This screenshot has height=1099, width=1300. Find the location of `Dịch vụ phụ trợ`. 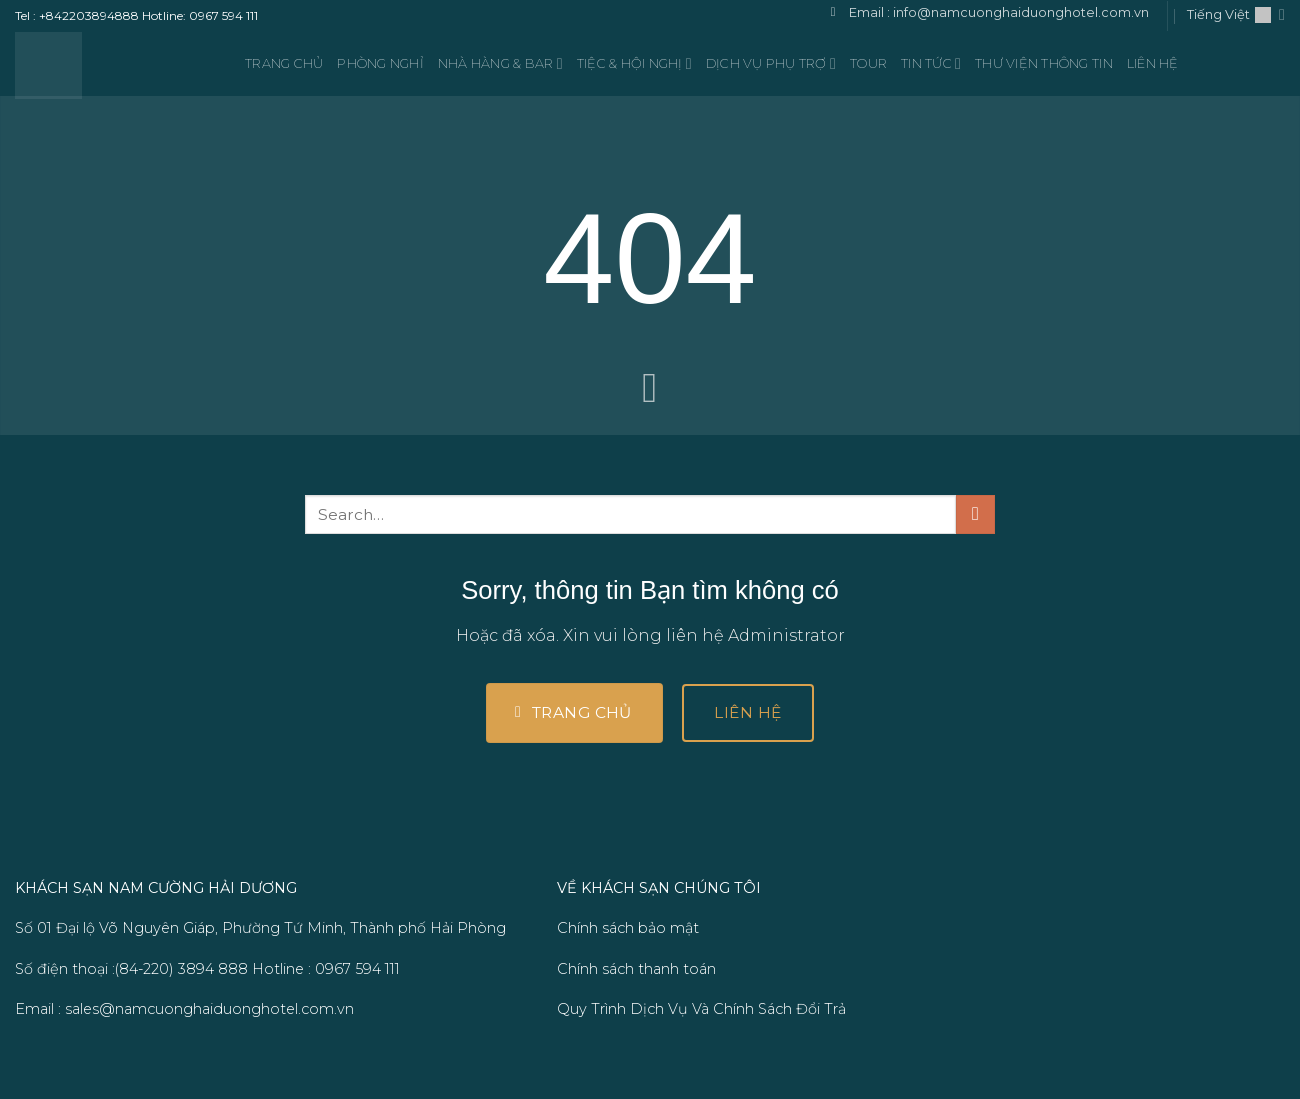

Dịch vụ phụ trợ is located at coordinates (771, 63).